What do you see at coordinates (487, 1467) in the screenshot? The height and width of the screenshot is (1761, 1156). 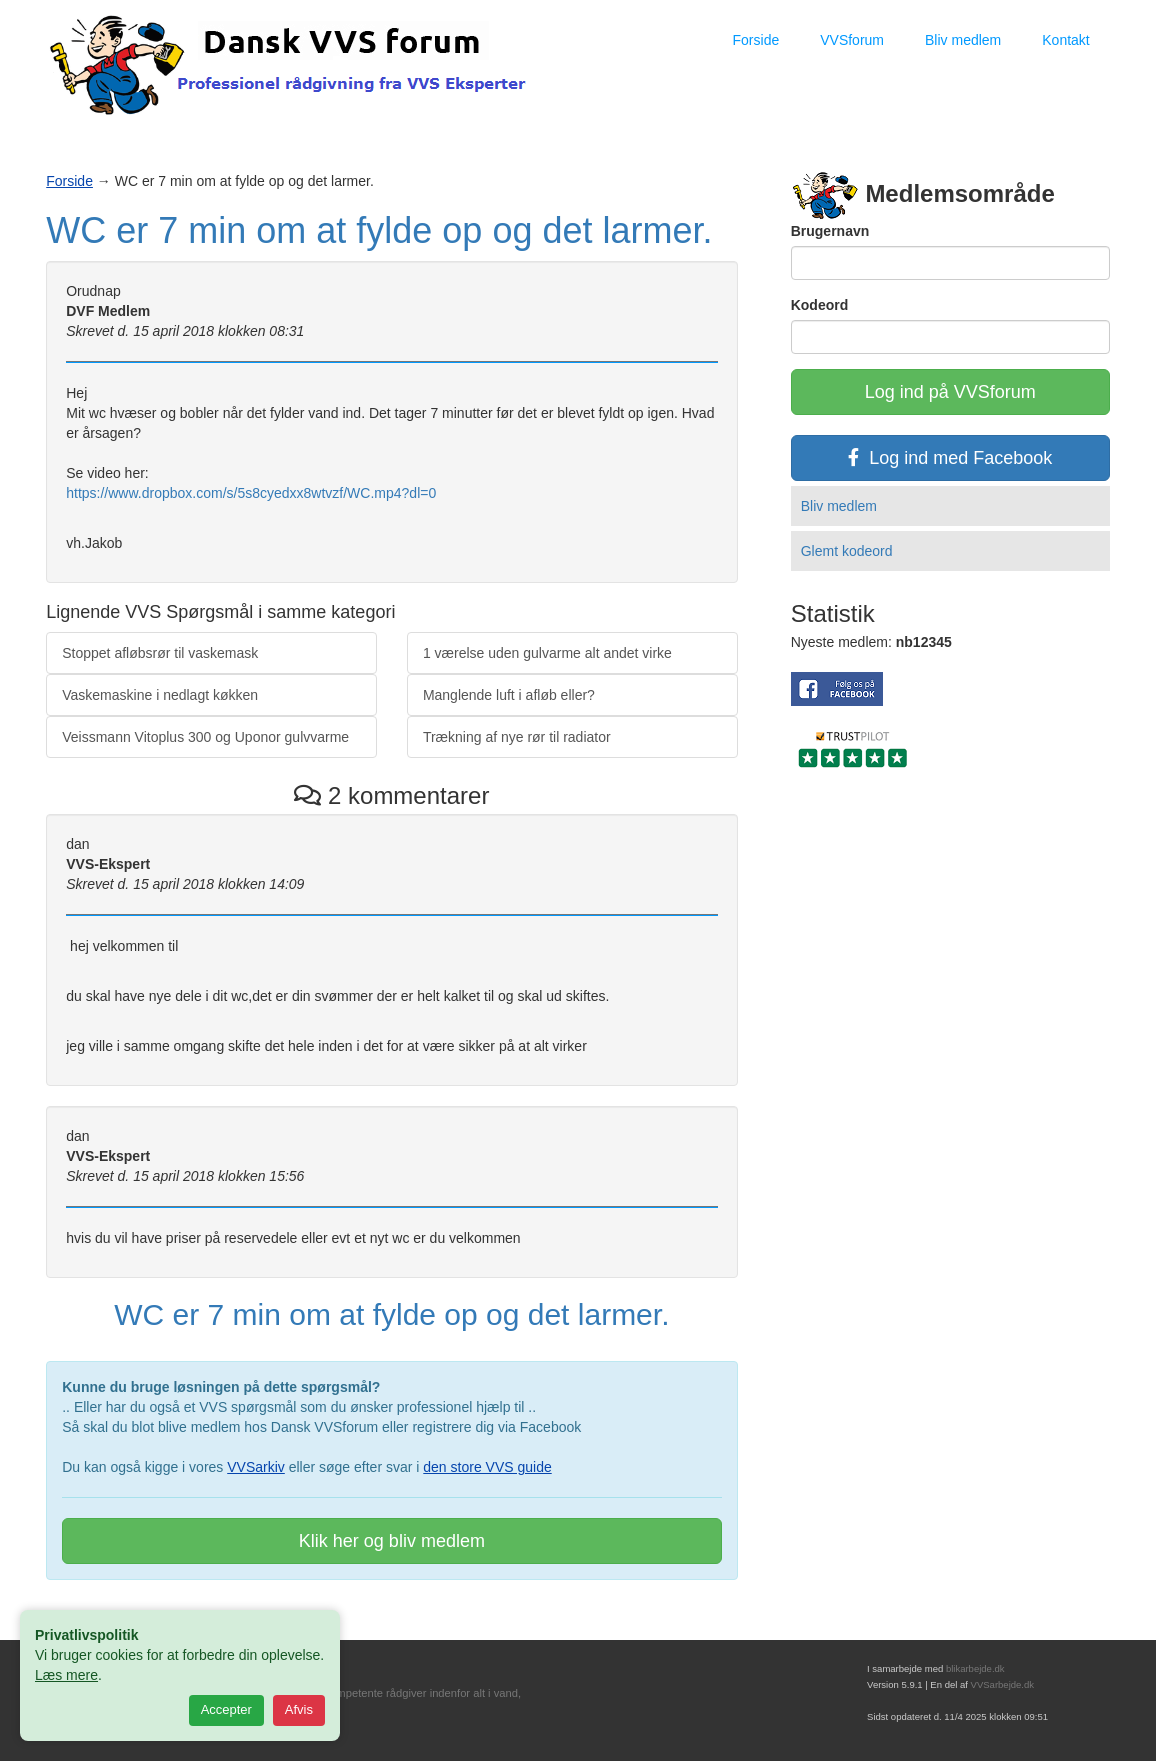 I see `den store VVS guide` at bounding box center [487, 1467].